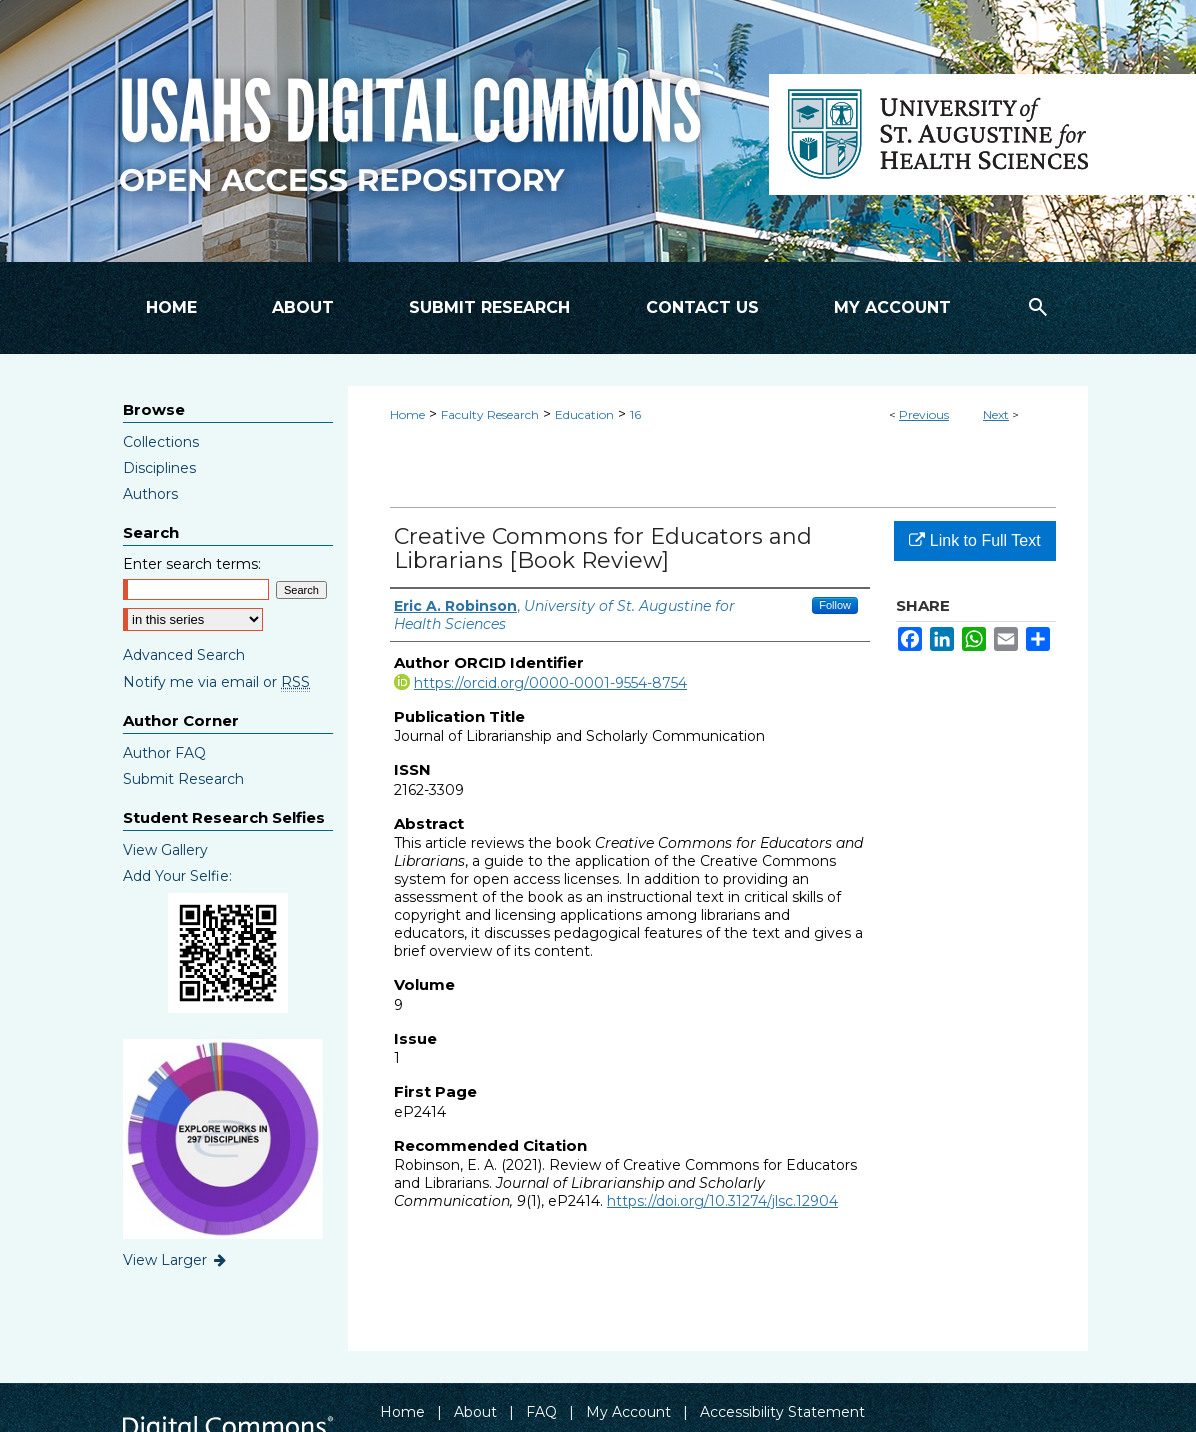  What do you see at coordinates (541, 1412) in the screenshot?
I see `FAQ` at bounding box center [541, 1412].